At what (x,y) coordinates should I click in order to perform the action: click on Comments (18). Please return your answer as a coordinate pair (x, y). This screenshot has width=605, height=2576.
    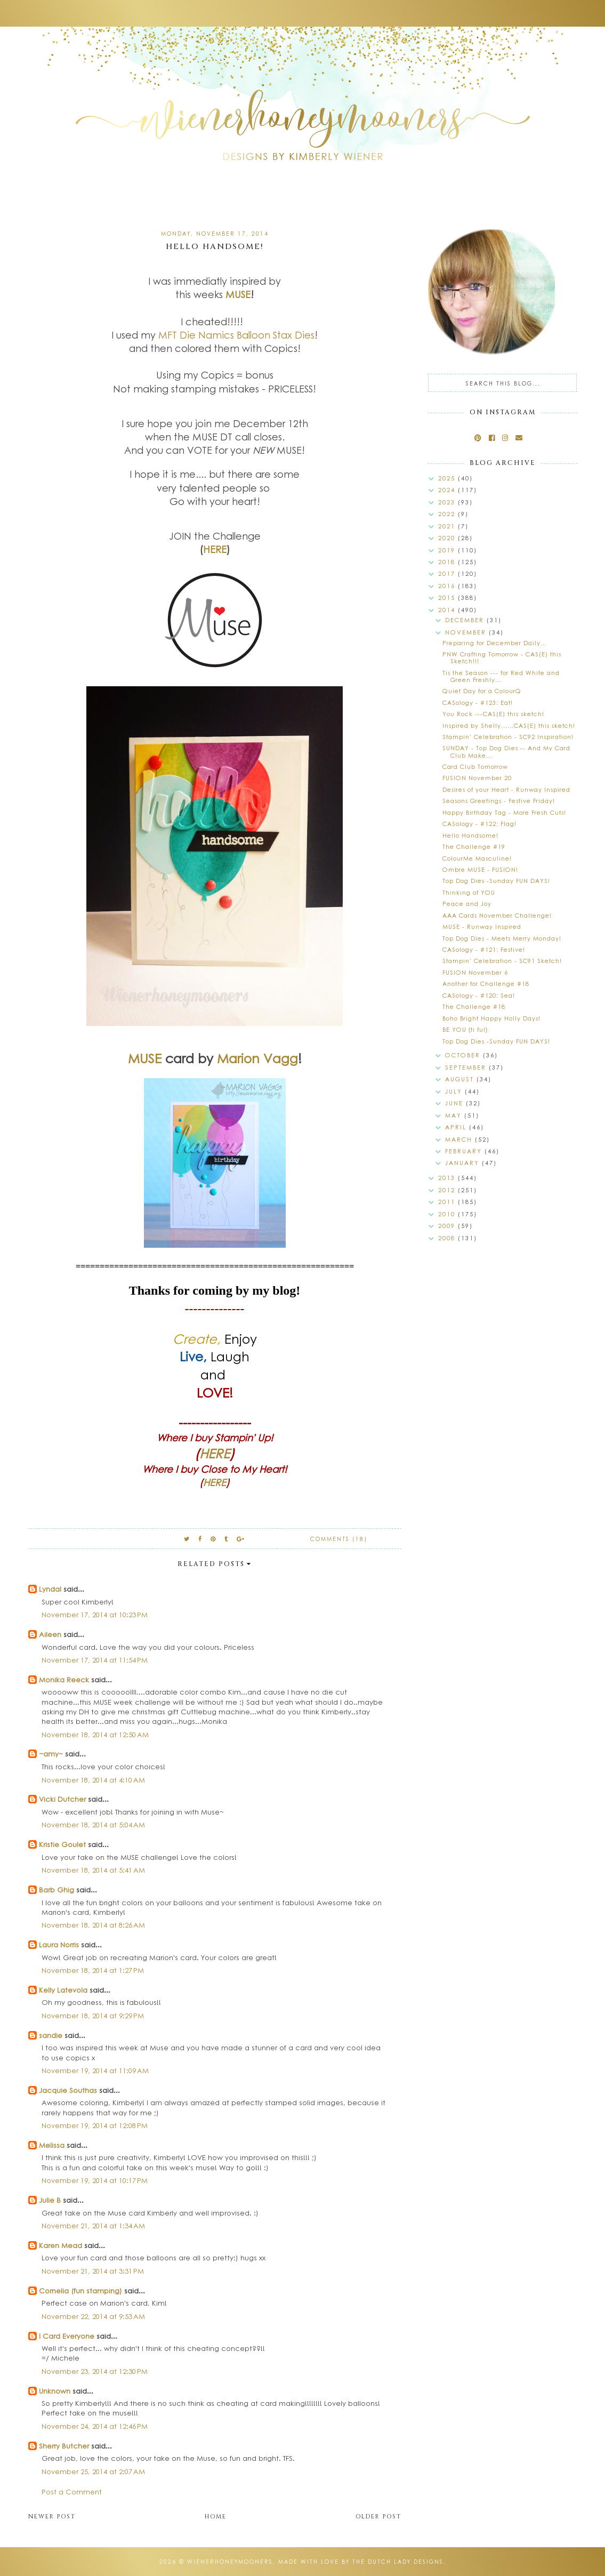
    Looking at the image, I should click on (338, 1539).